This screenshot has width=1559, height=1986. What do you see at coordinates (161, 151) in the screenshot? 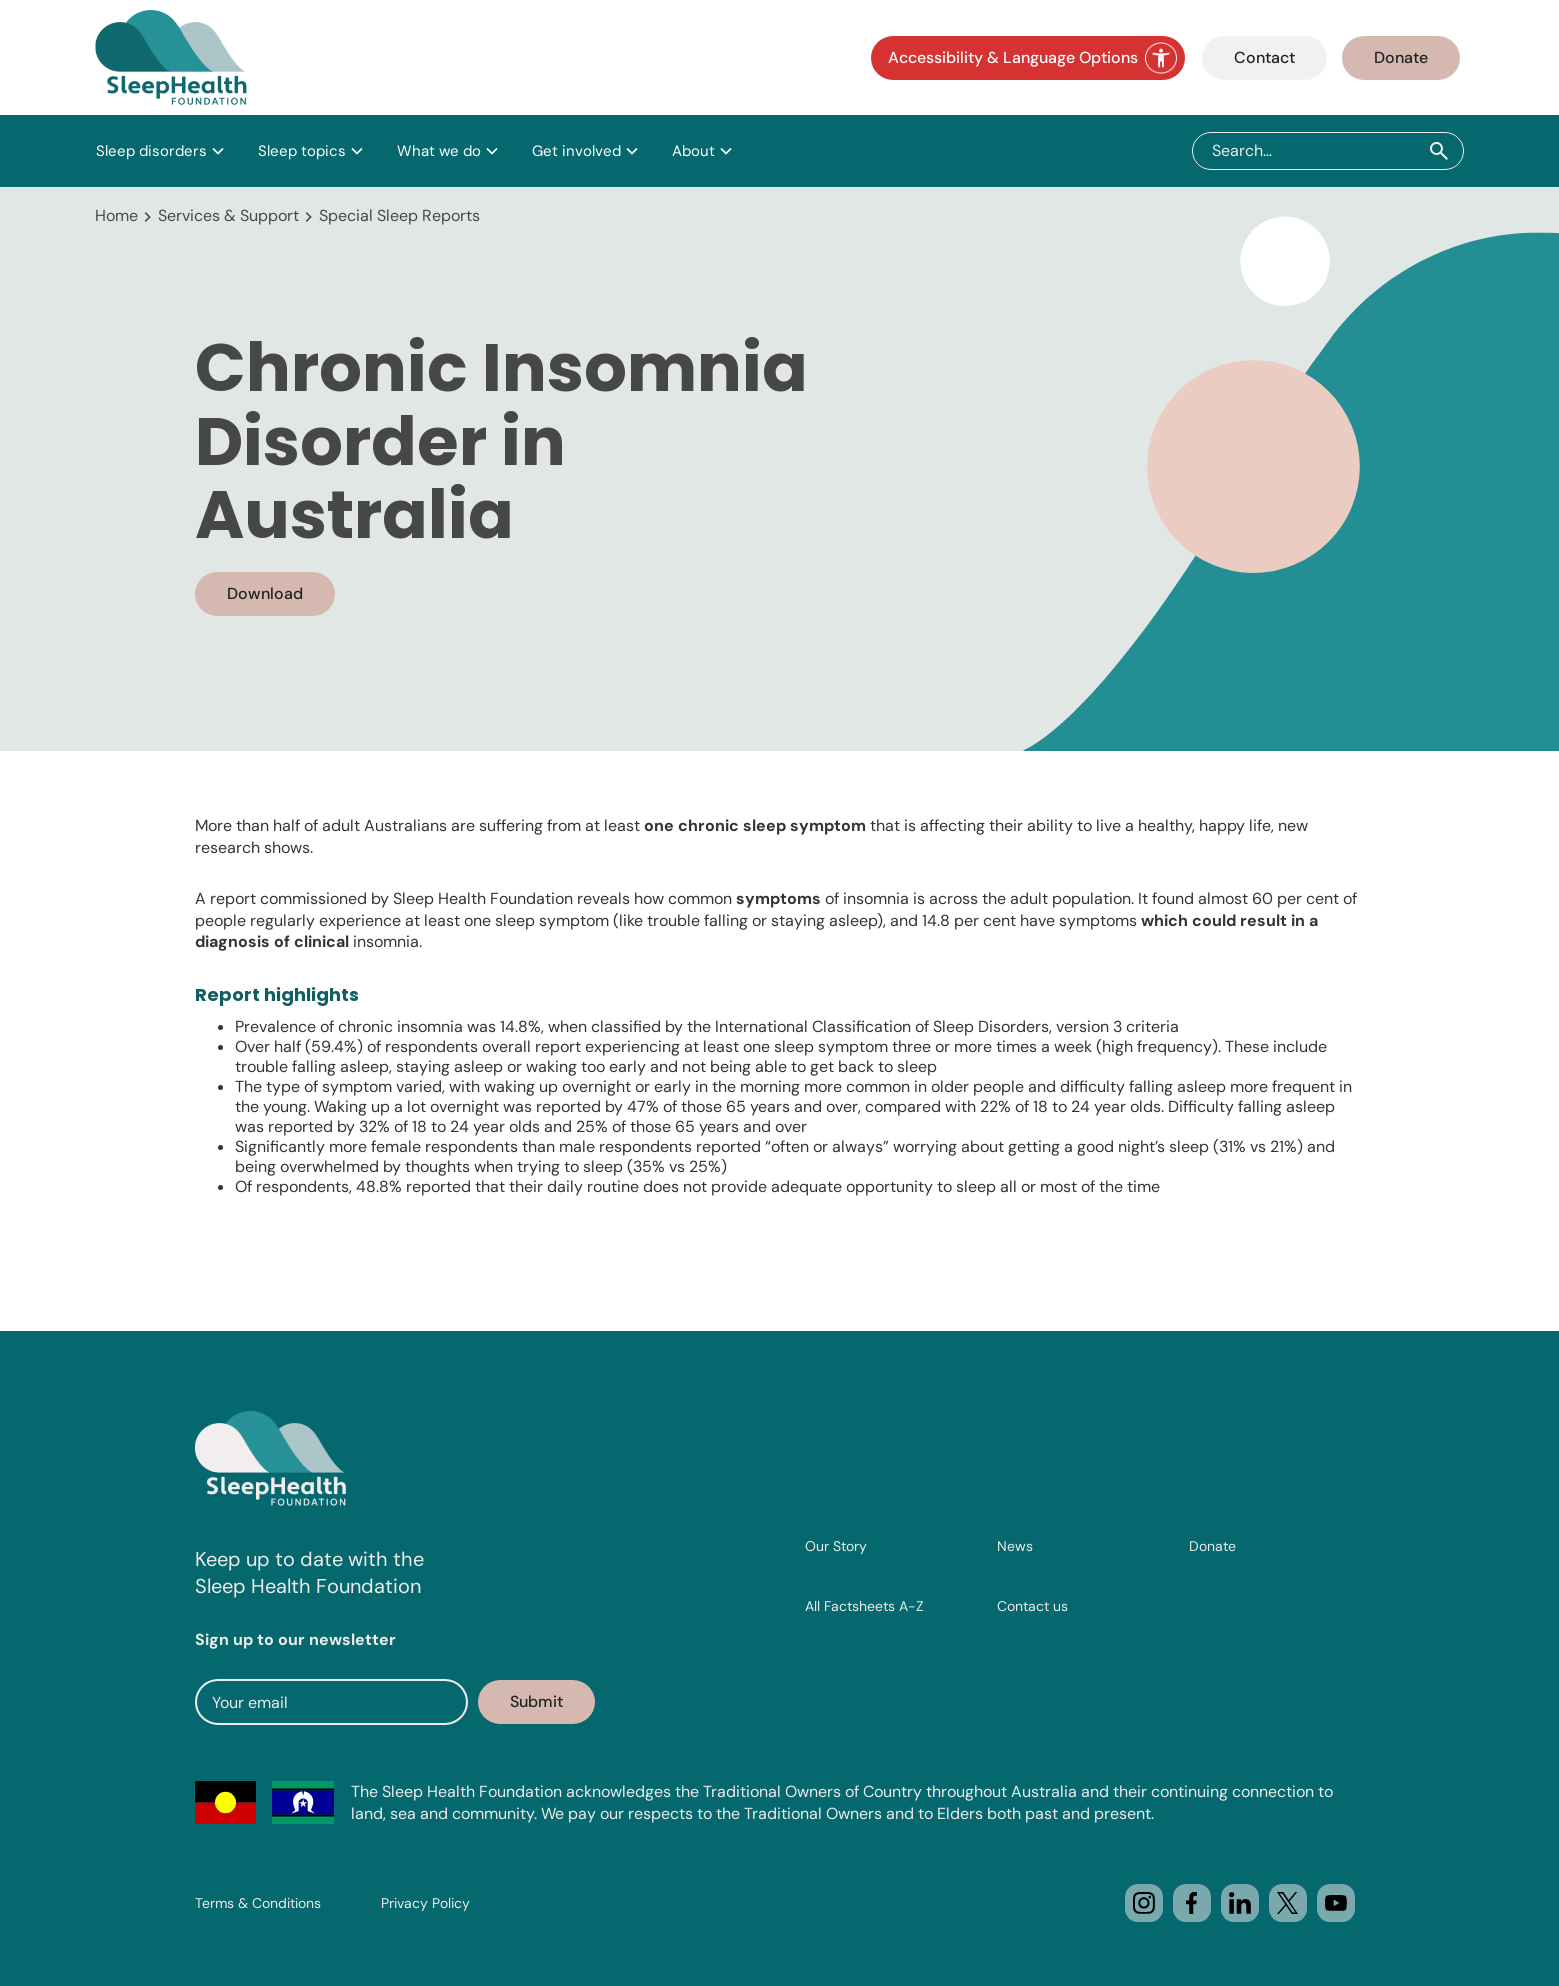
I see `[button]` at bounding box center [161, 151].